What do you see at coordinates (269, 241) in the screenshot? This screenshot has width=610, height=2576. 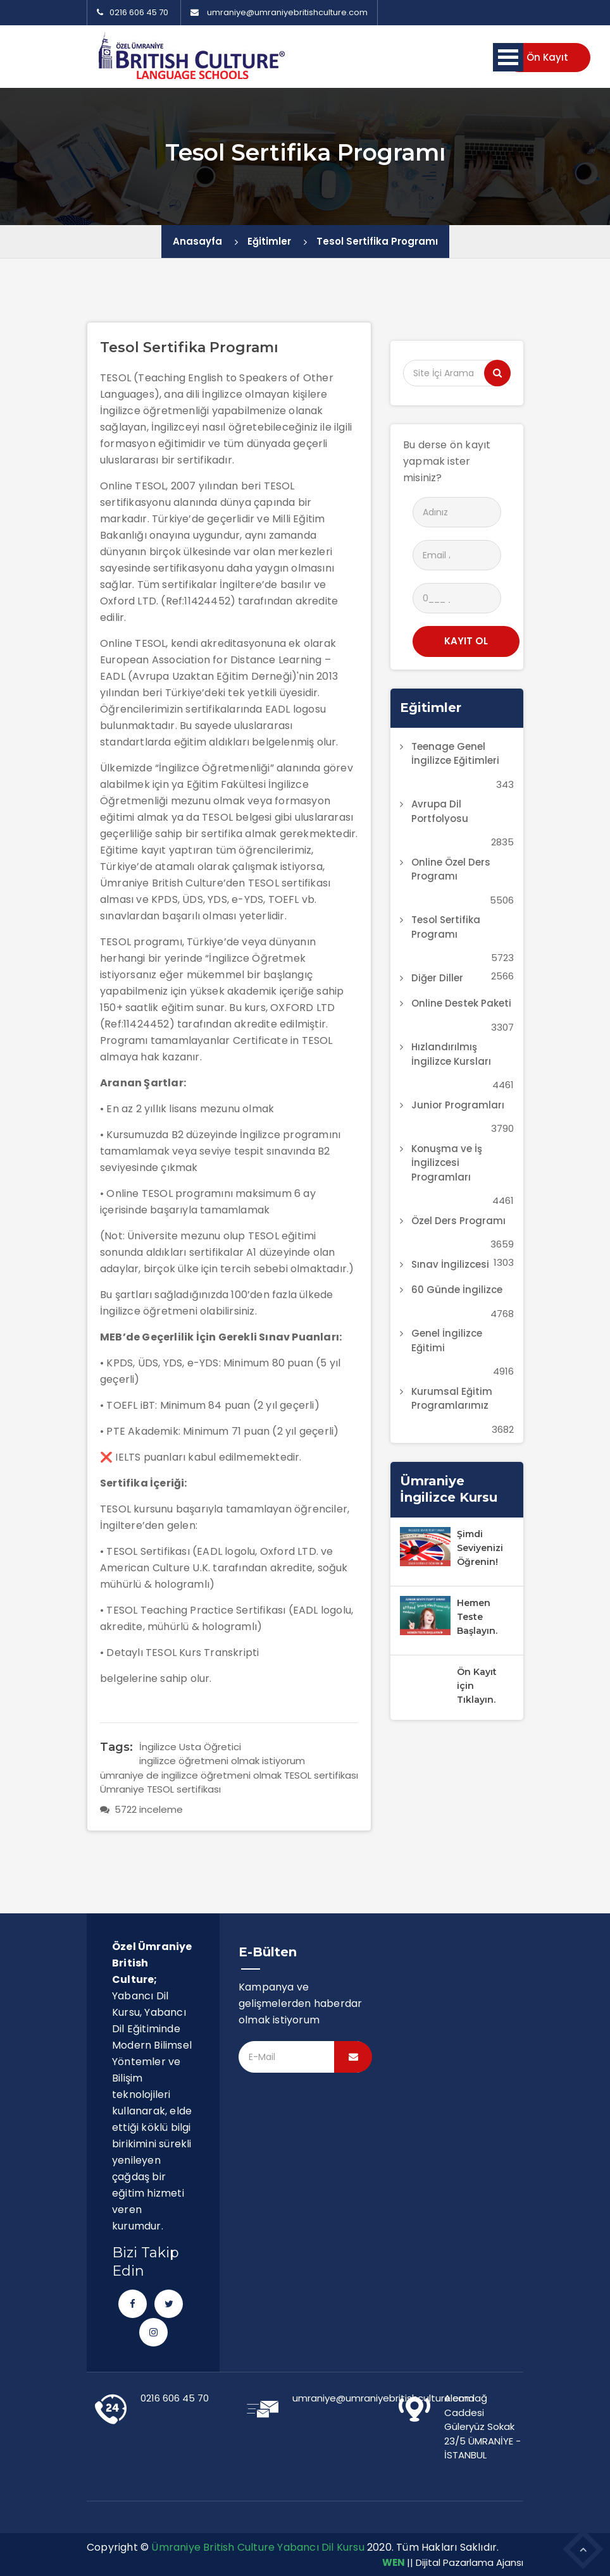 I see `Eğitimler` at bounding box center [269, 241].